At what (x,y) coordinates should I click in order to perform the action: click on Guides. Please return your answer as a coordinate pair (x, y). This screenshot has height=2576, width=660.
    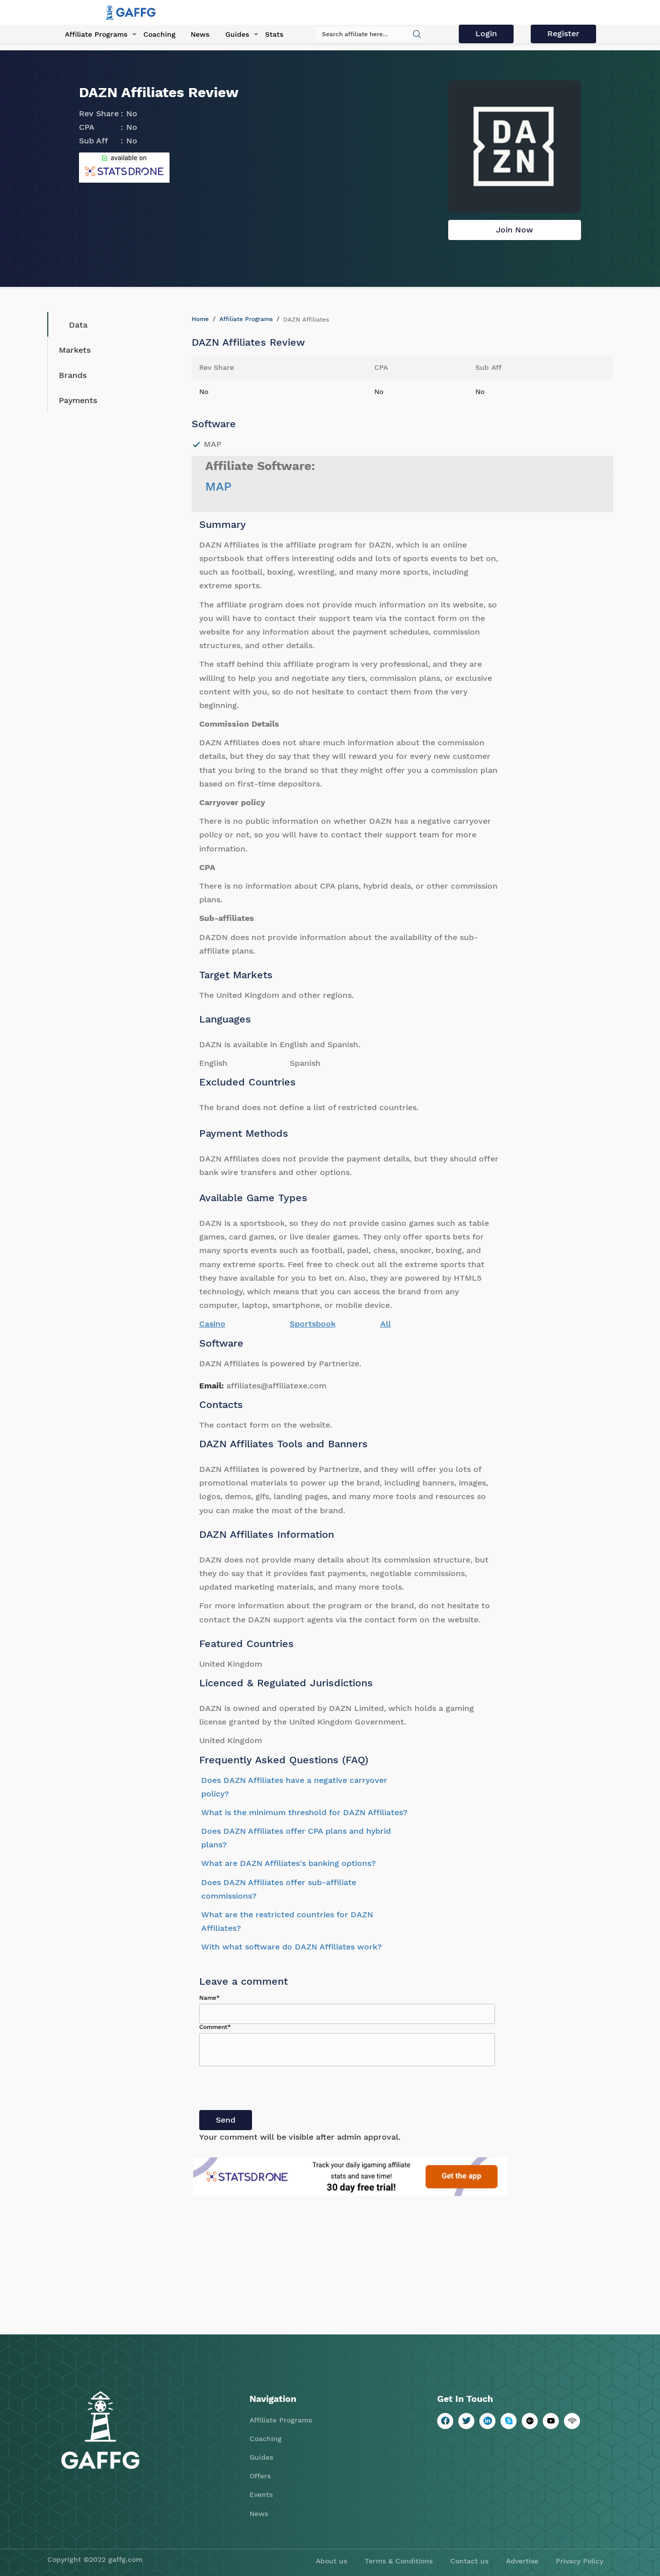
    Looking at the image, I should click on (233, 35).